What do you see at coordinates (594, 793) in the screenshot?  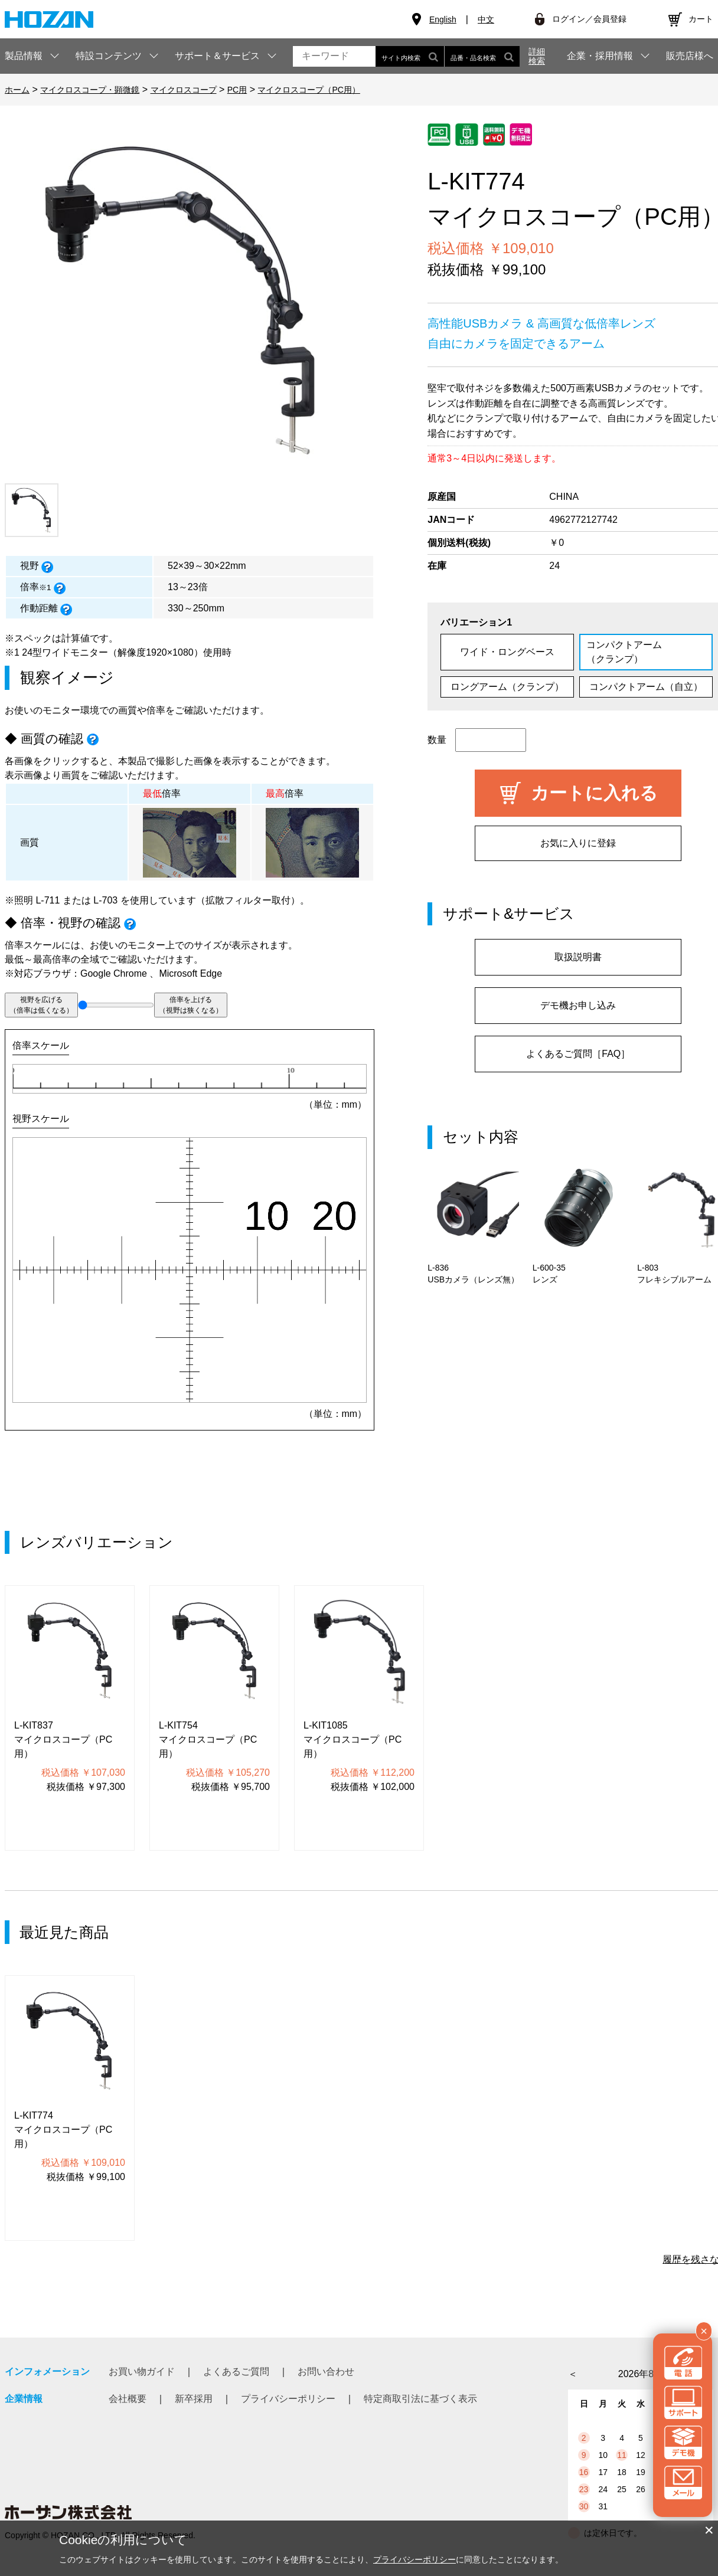 I see `カートに入れる` at bounding box center [594, 793].